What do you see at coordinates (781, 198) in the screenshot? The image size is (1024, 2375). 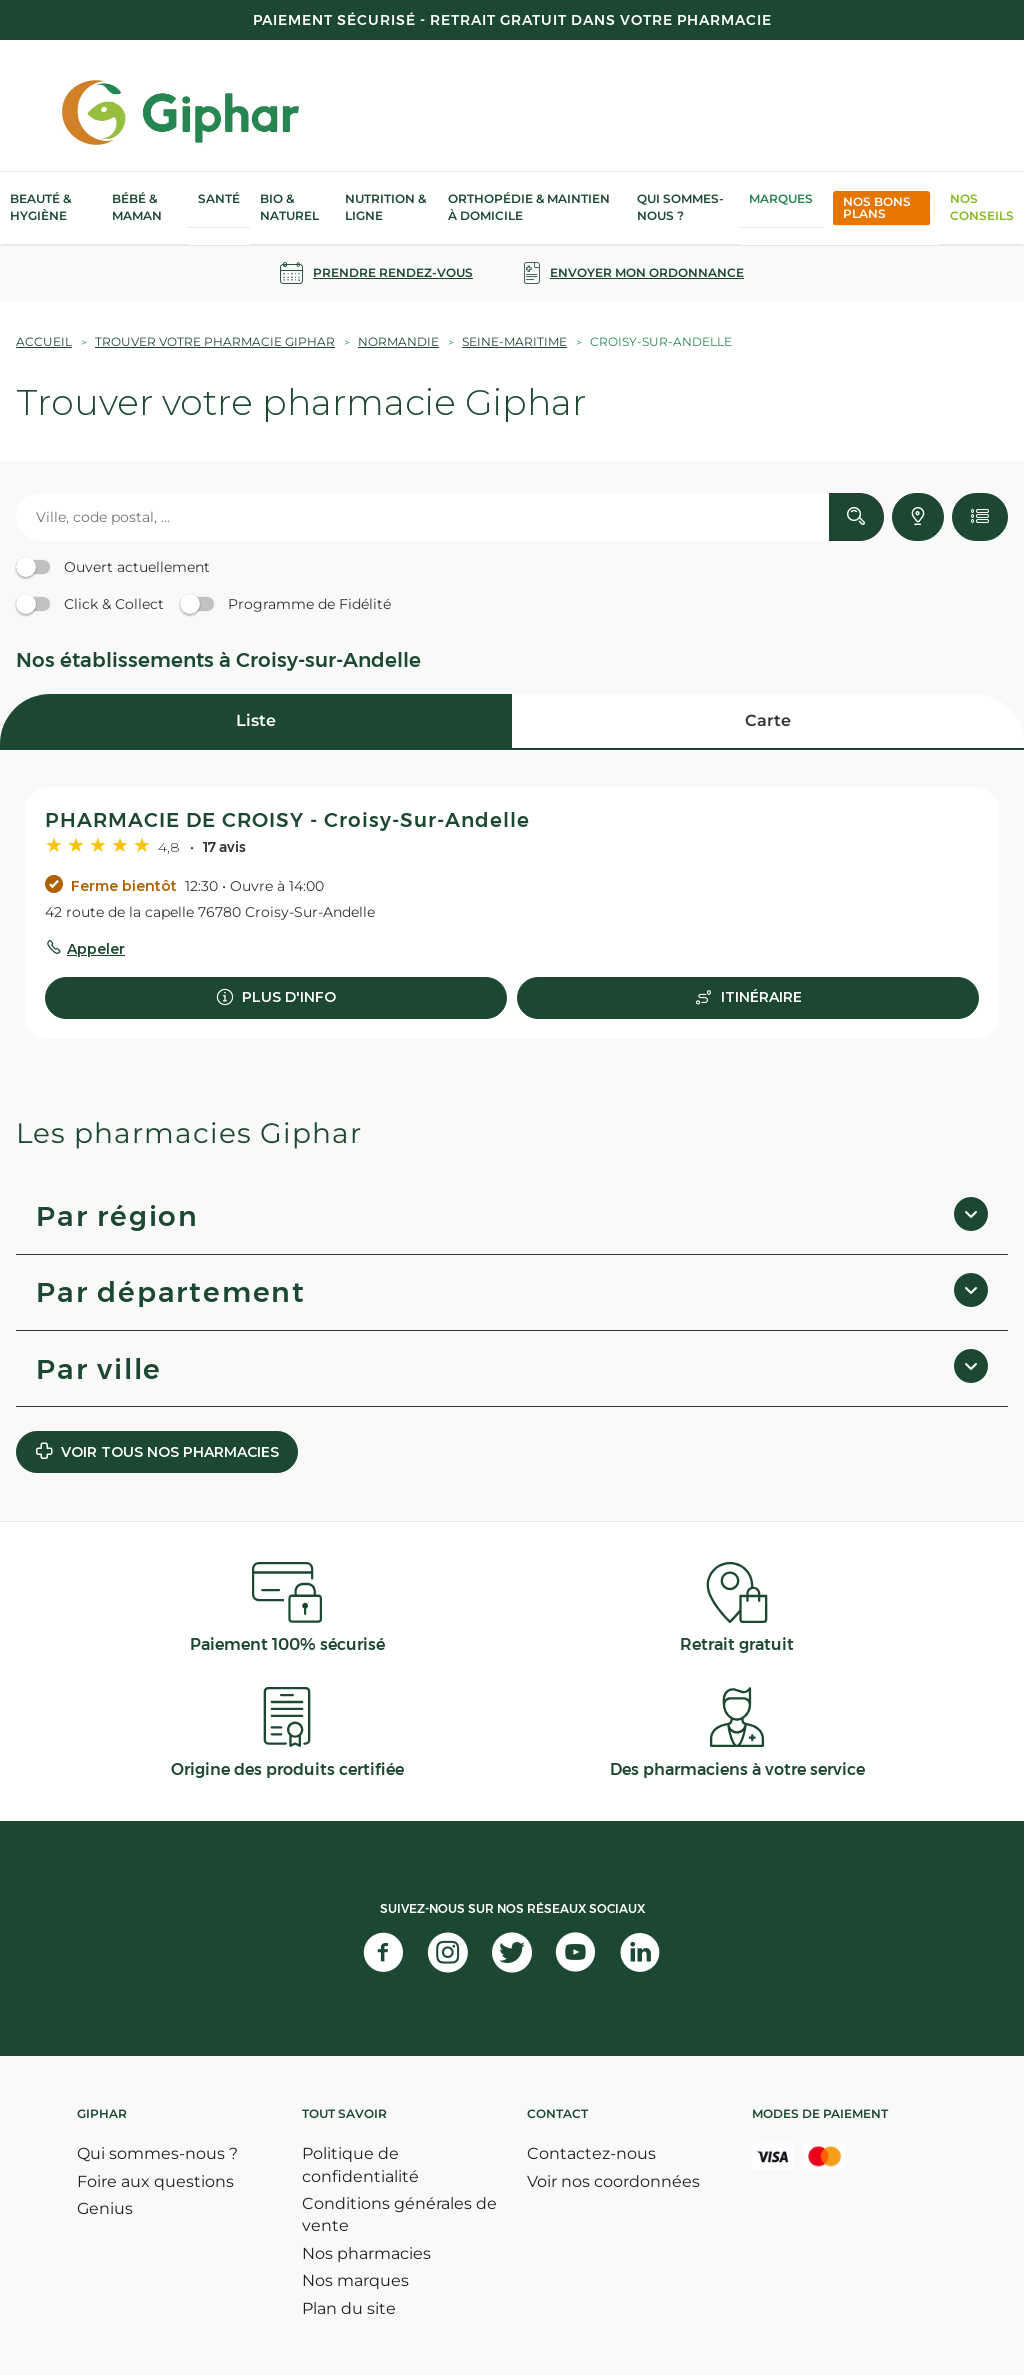 I see `Marques` at bounding box center [781, 198].